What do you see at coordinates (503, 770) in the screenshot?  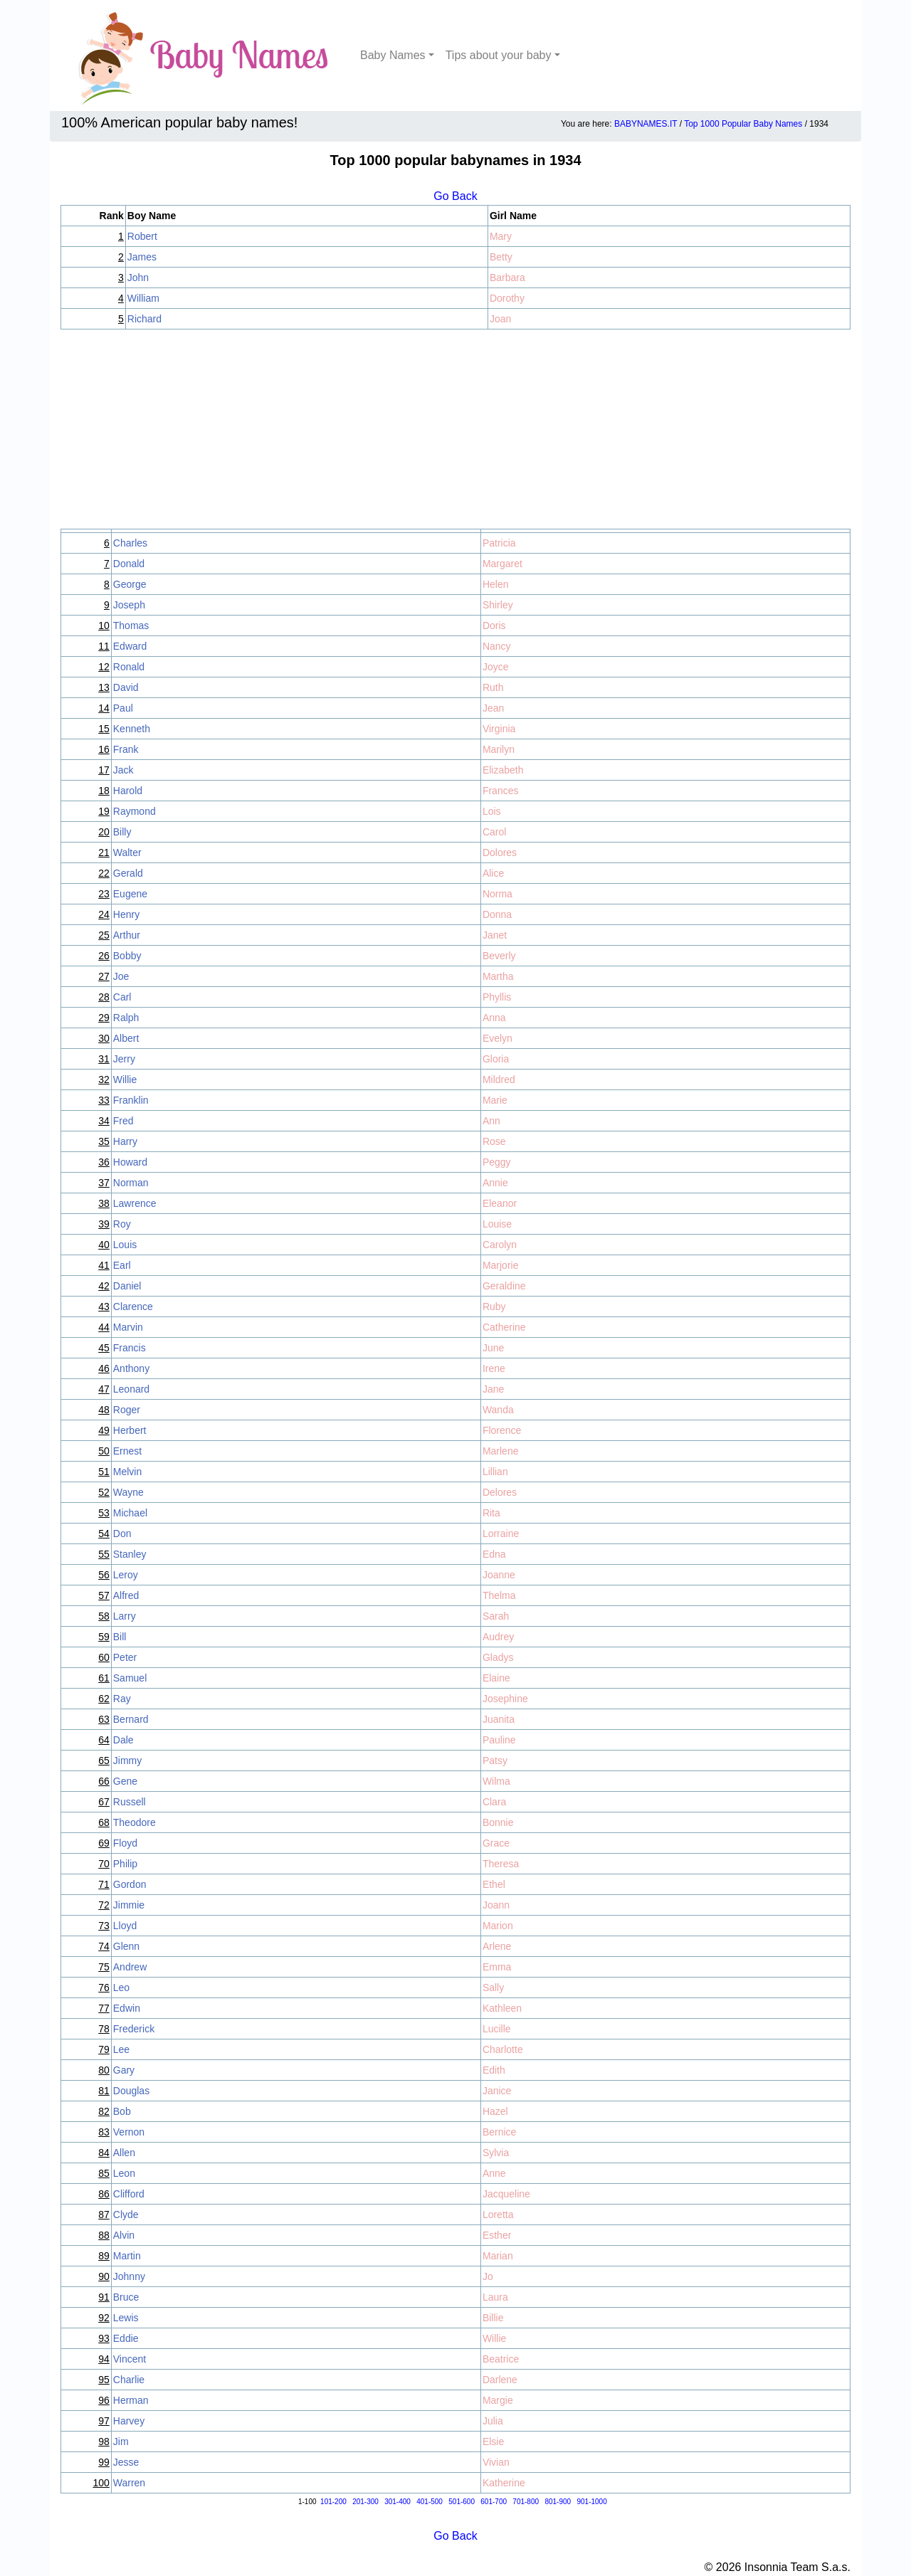 I see `Elizabeth` at bounding box center [503, 770].